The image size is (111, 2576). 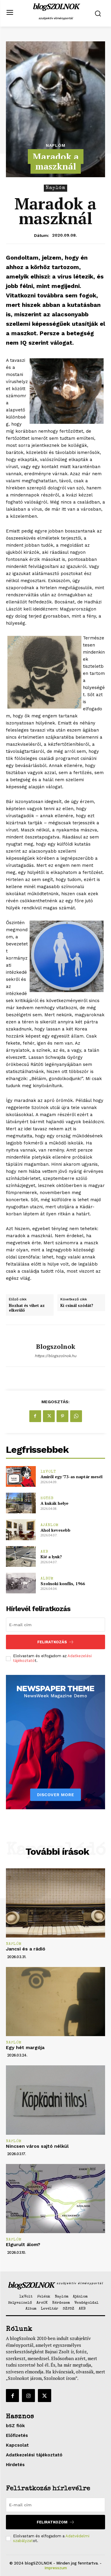 I want to click on Naplóm, so click(x=55, y=145).